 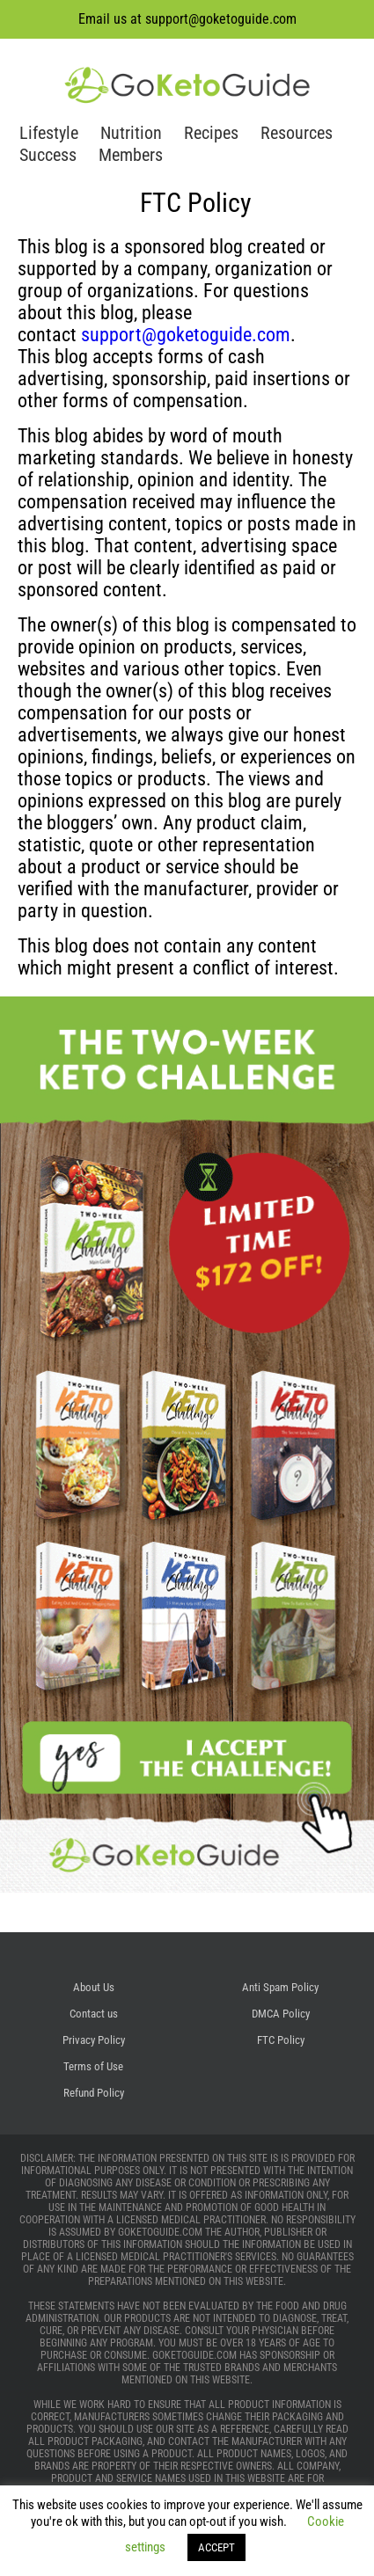 What do you see at coordinates (296, 132) in the screenshot?
I see `Resources` at bounding box center [296, 132].